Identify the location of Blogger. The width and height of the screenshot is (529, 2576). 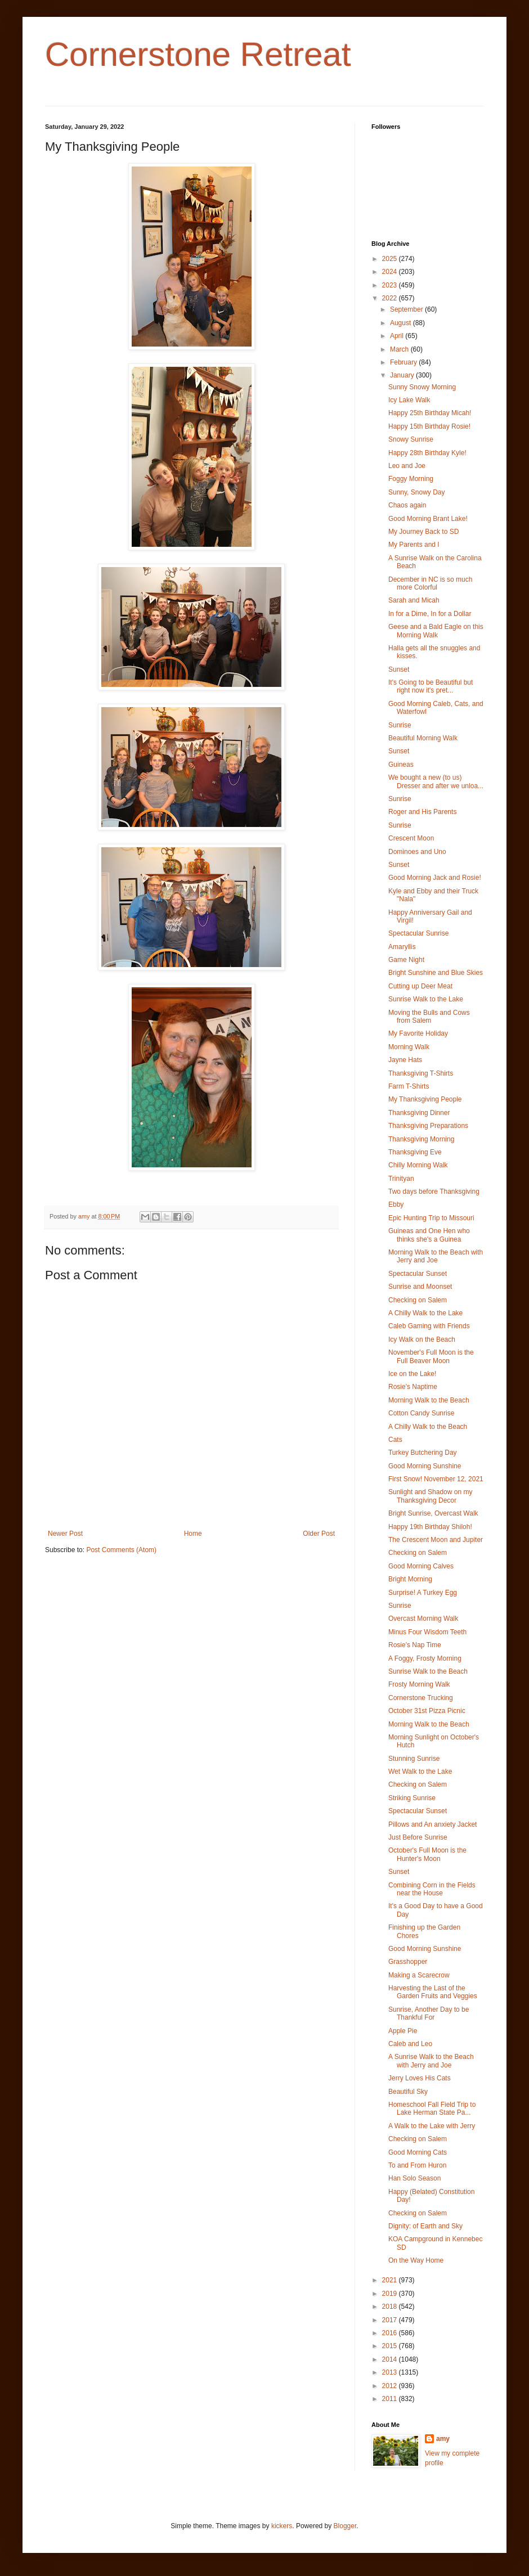
(345, 2526).